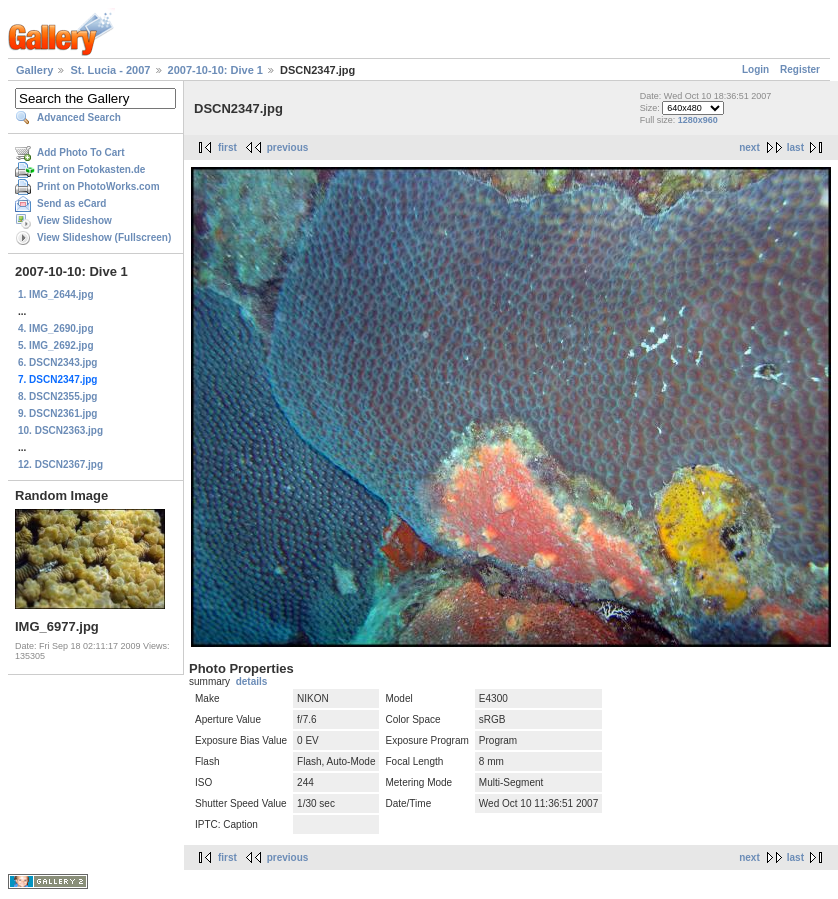  I want to click on 9. DSCN2361.jpg, so click(57, 413).